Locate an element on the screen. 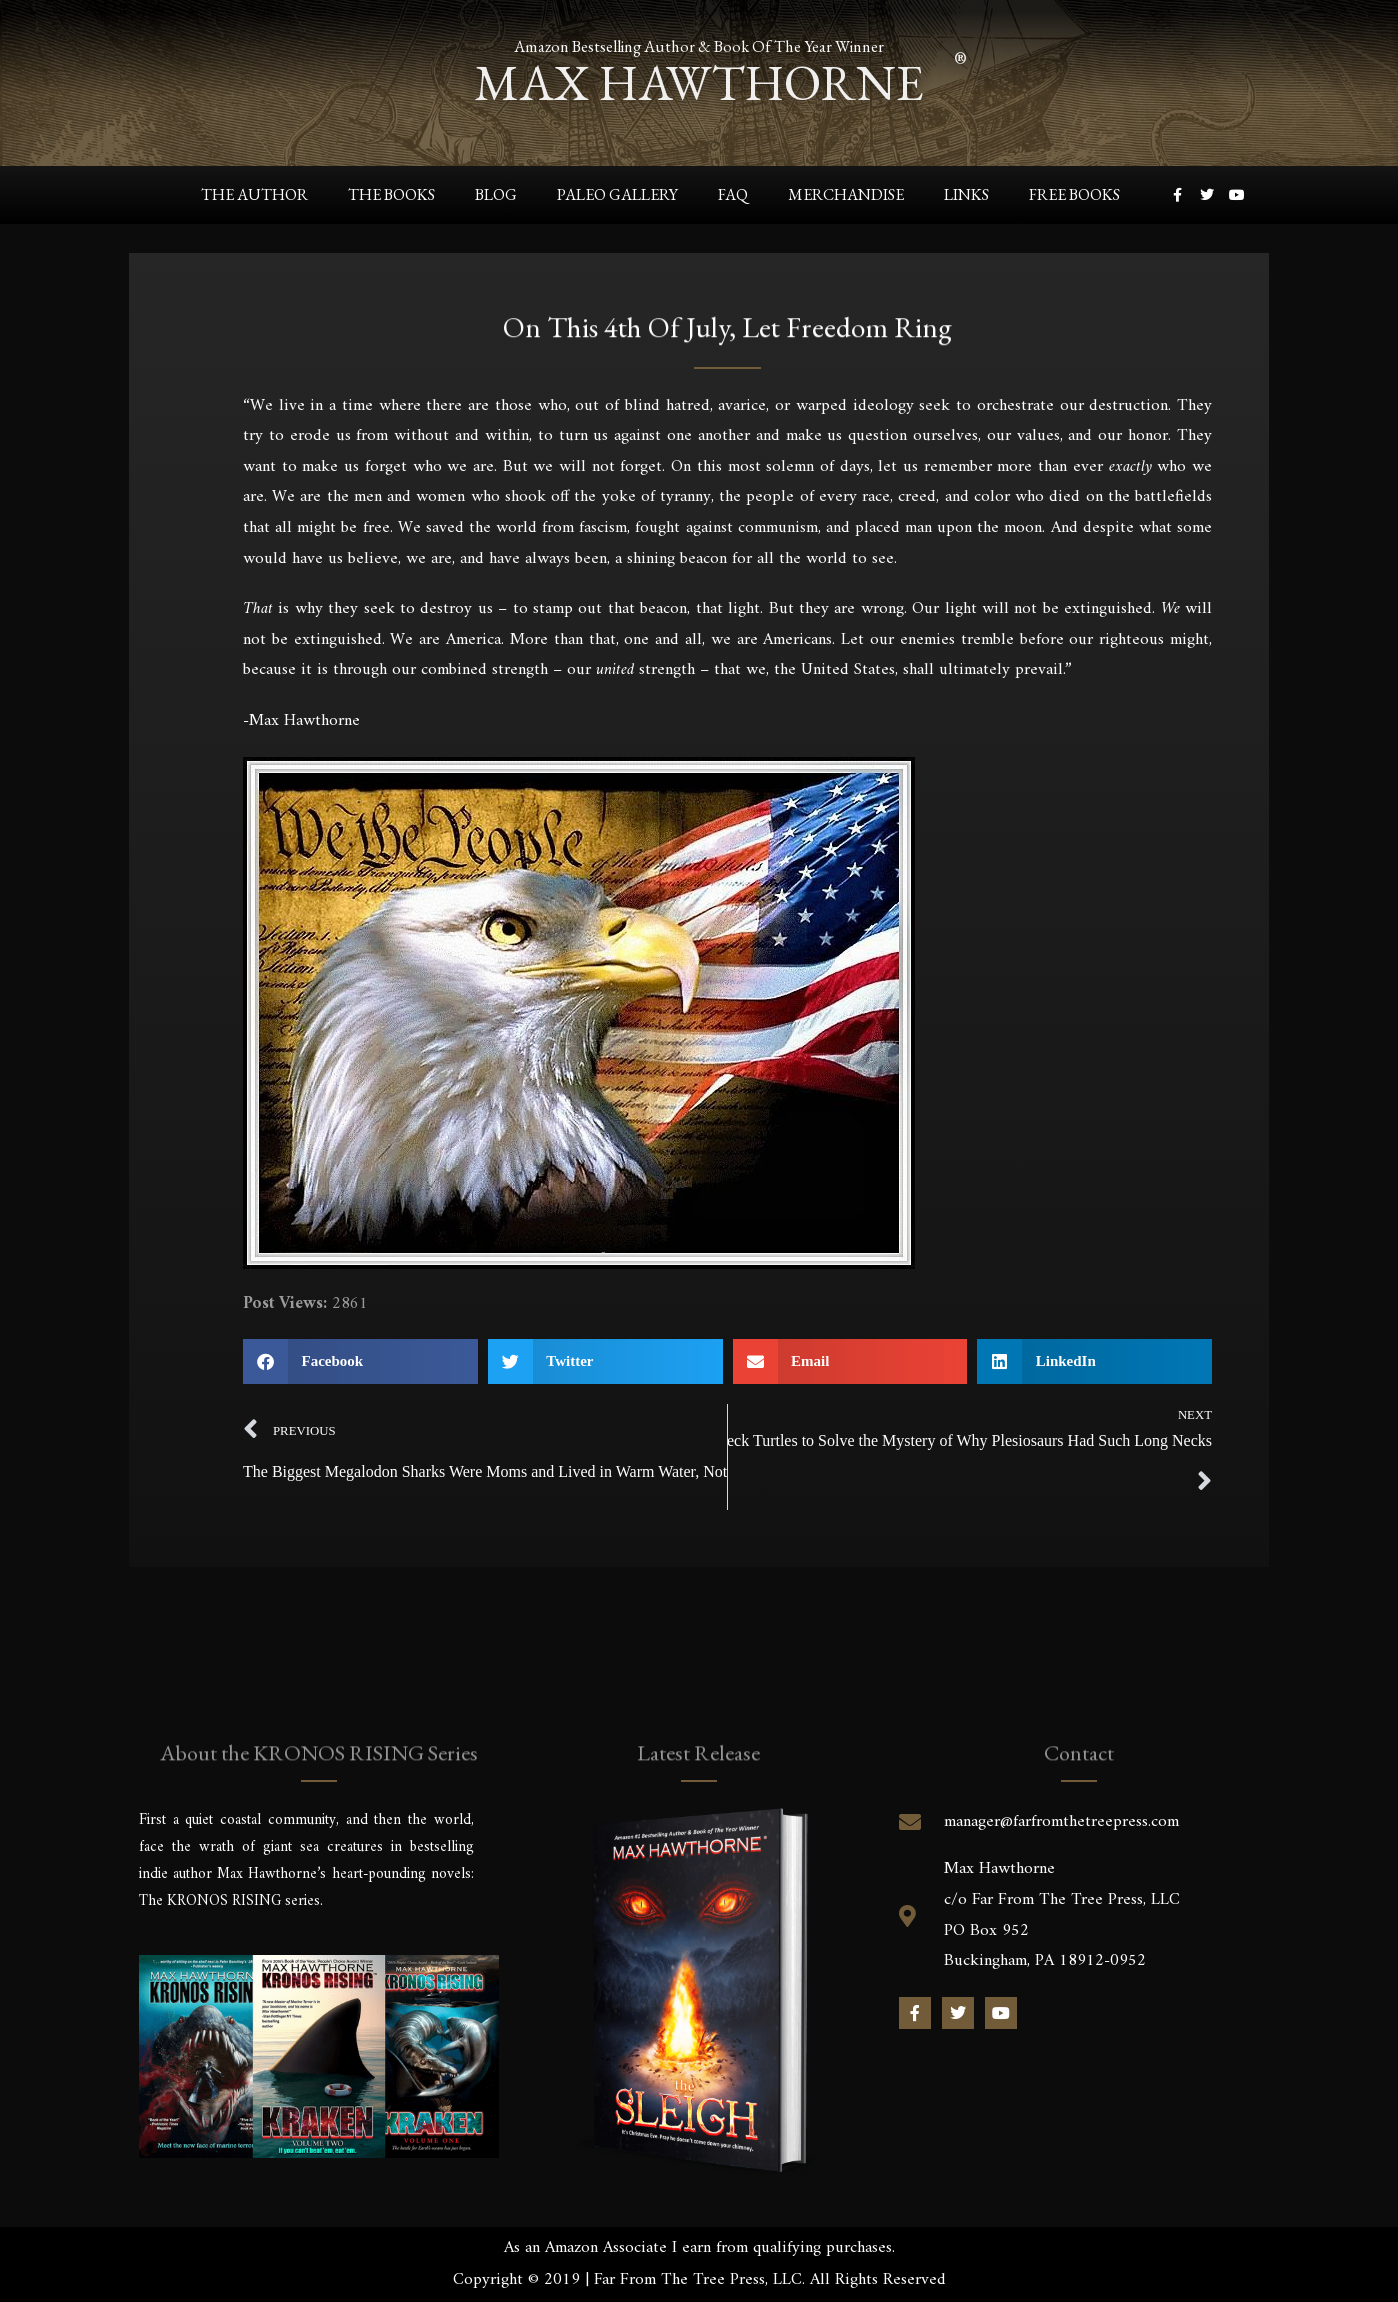 This screenshot has height=2302, width=1398. Merchandise is located at coordinates (846, 194).